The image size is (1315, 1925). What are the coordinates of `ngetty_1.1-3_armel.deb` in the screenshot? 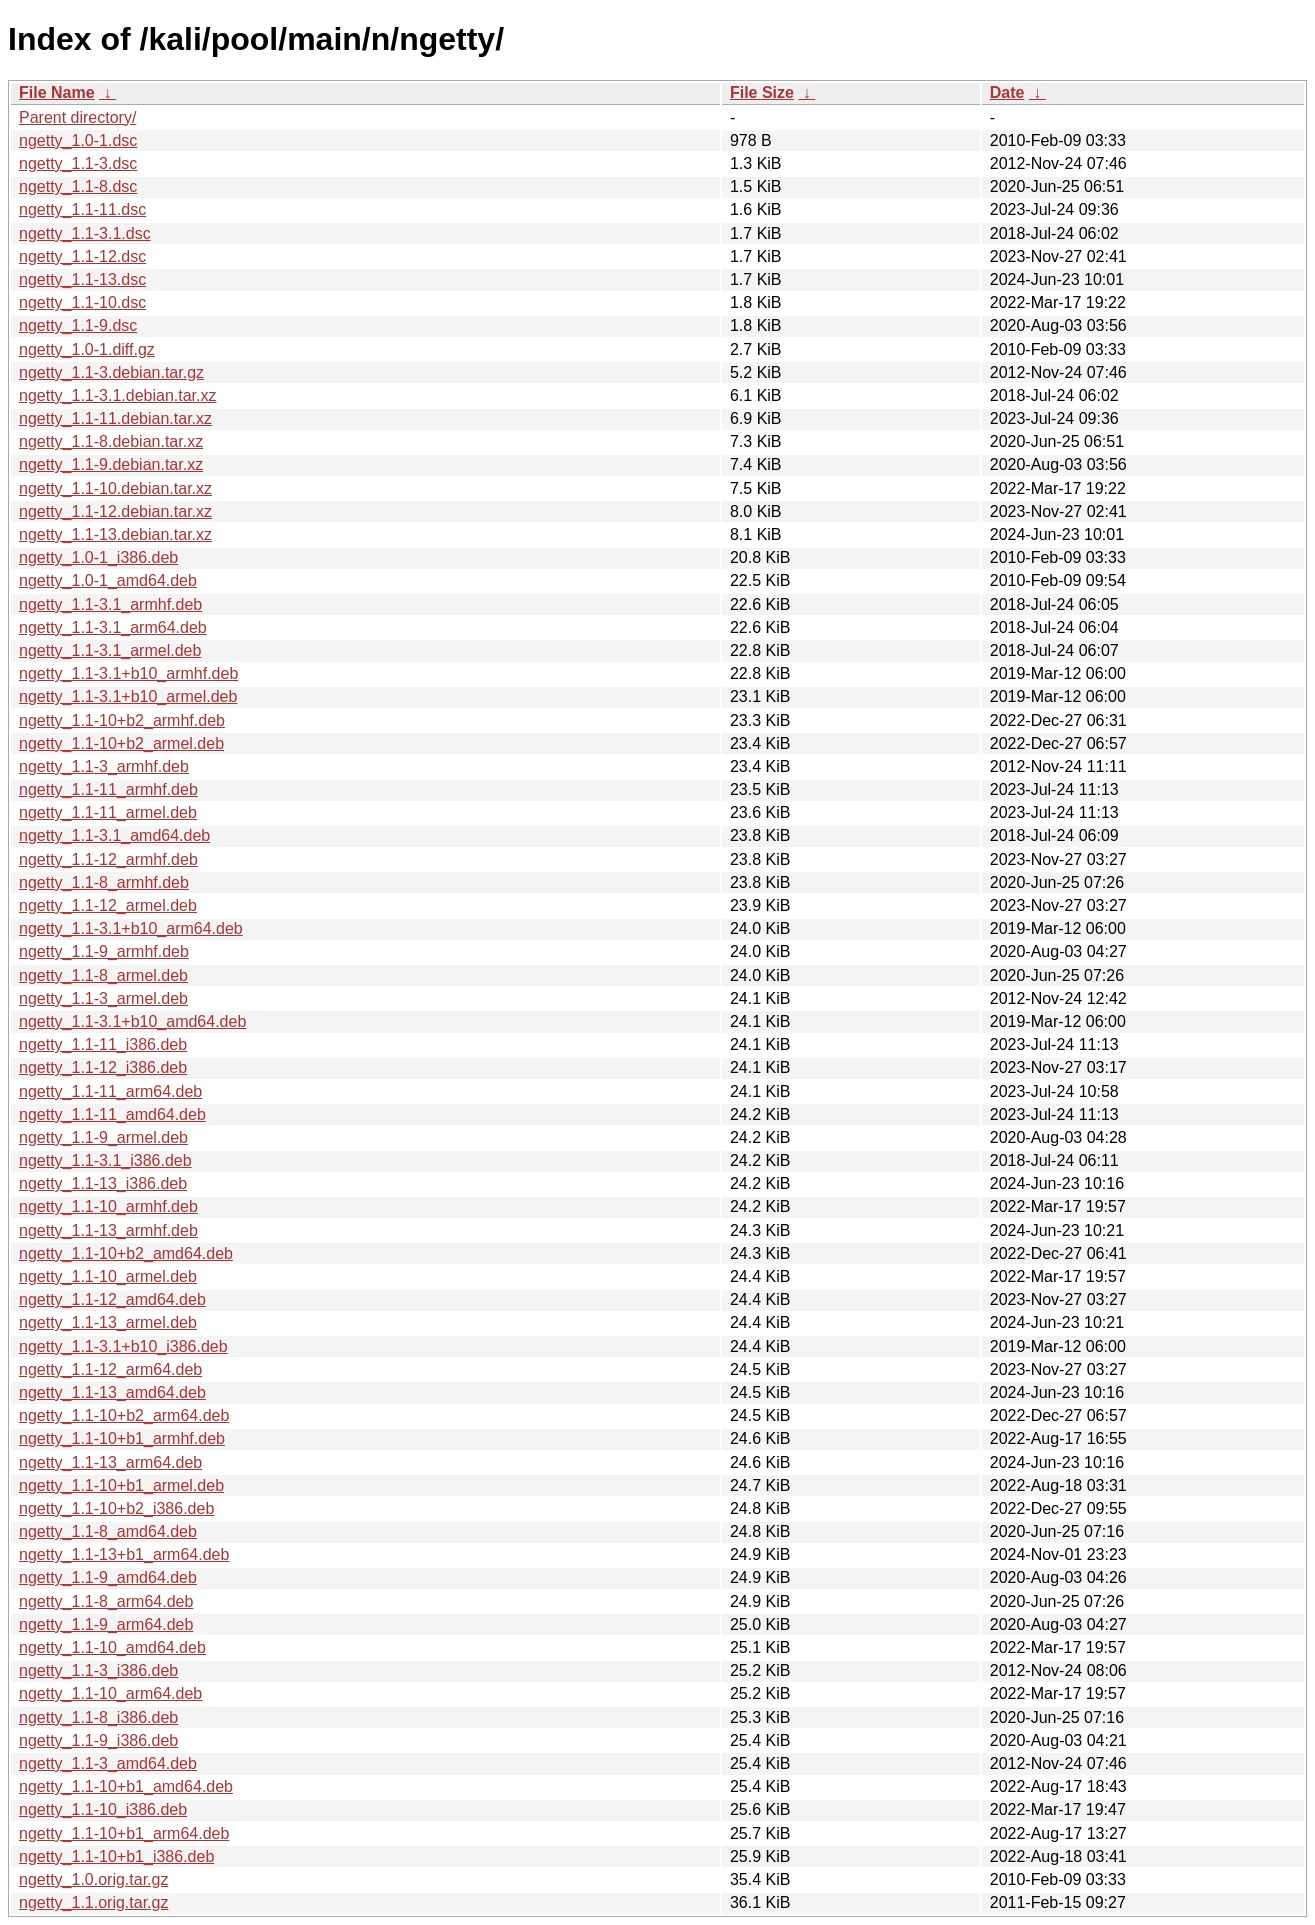 It's located at (103, 998).